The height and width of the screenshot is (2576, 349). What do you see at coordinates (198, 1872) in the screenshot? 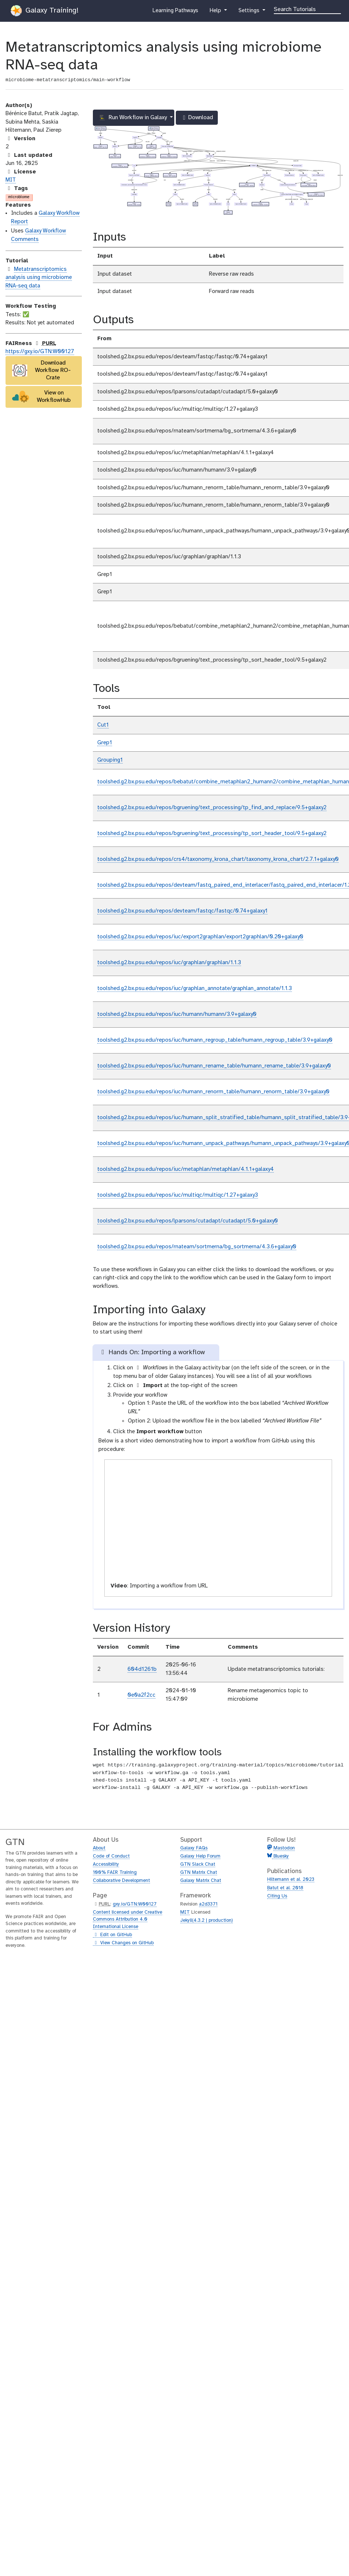
I see `GTN Matrix Chat` at bounding box center [198, 1872].